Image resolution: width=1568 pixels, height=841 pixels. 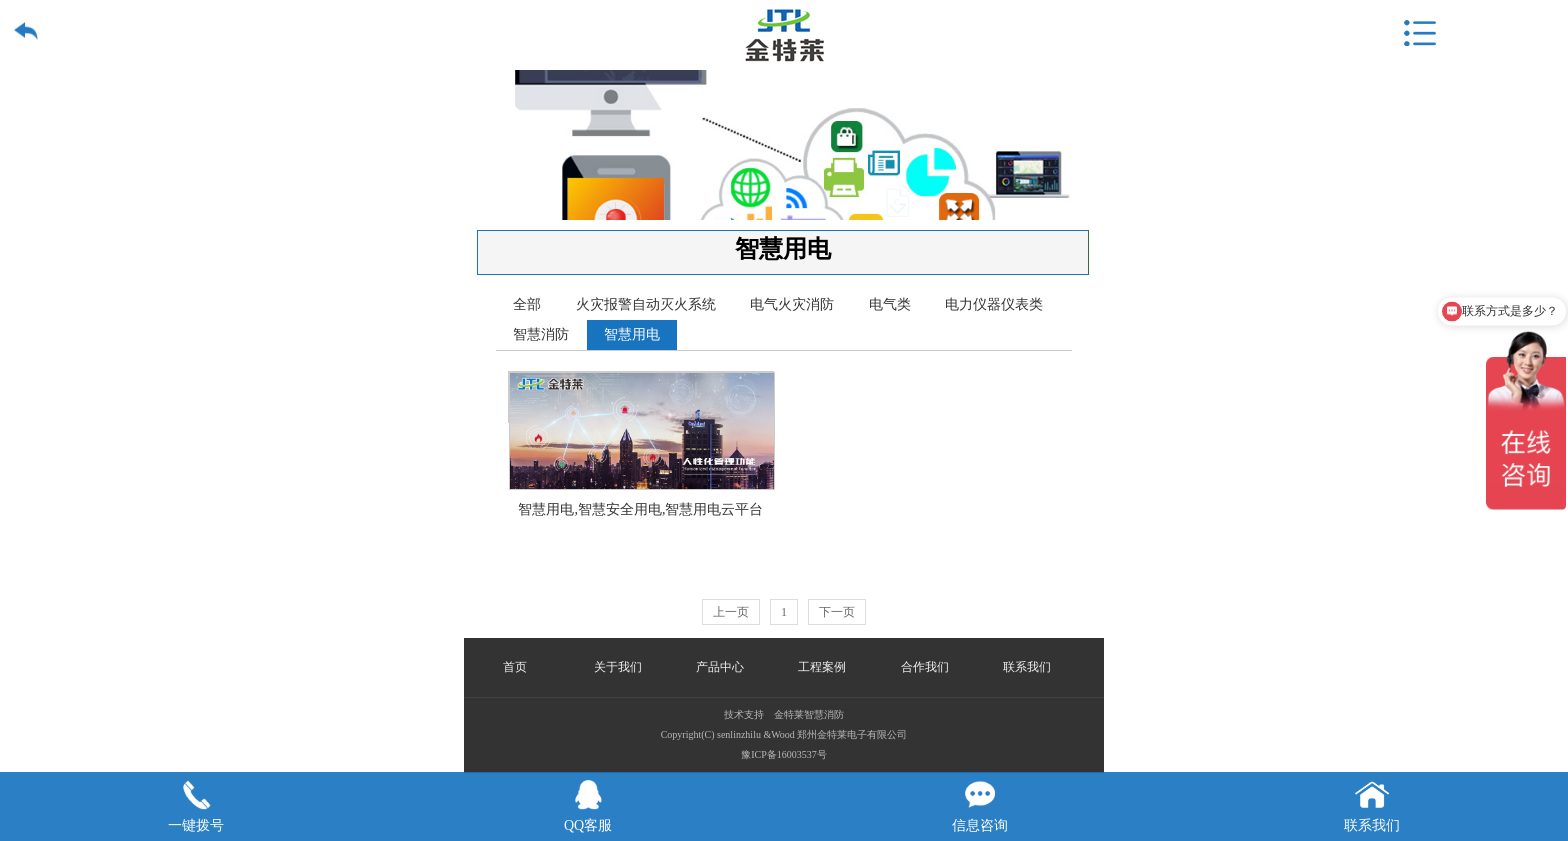 What do you see at coordinates (822, 667) in the screenshot?
I see `工程案例` at bounding box center [822, 667].